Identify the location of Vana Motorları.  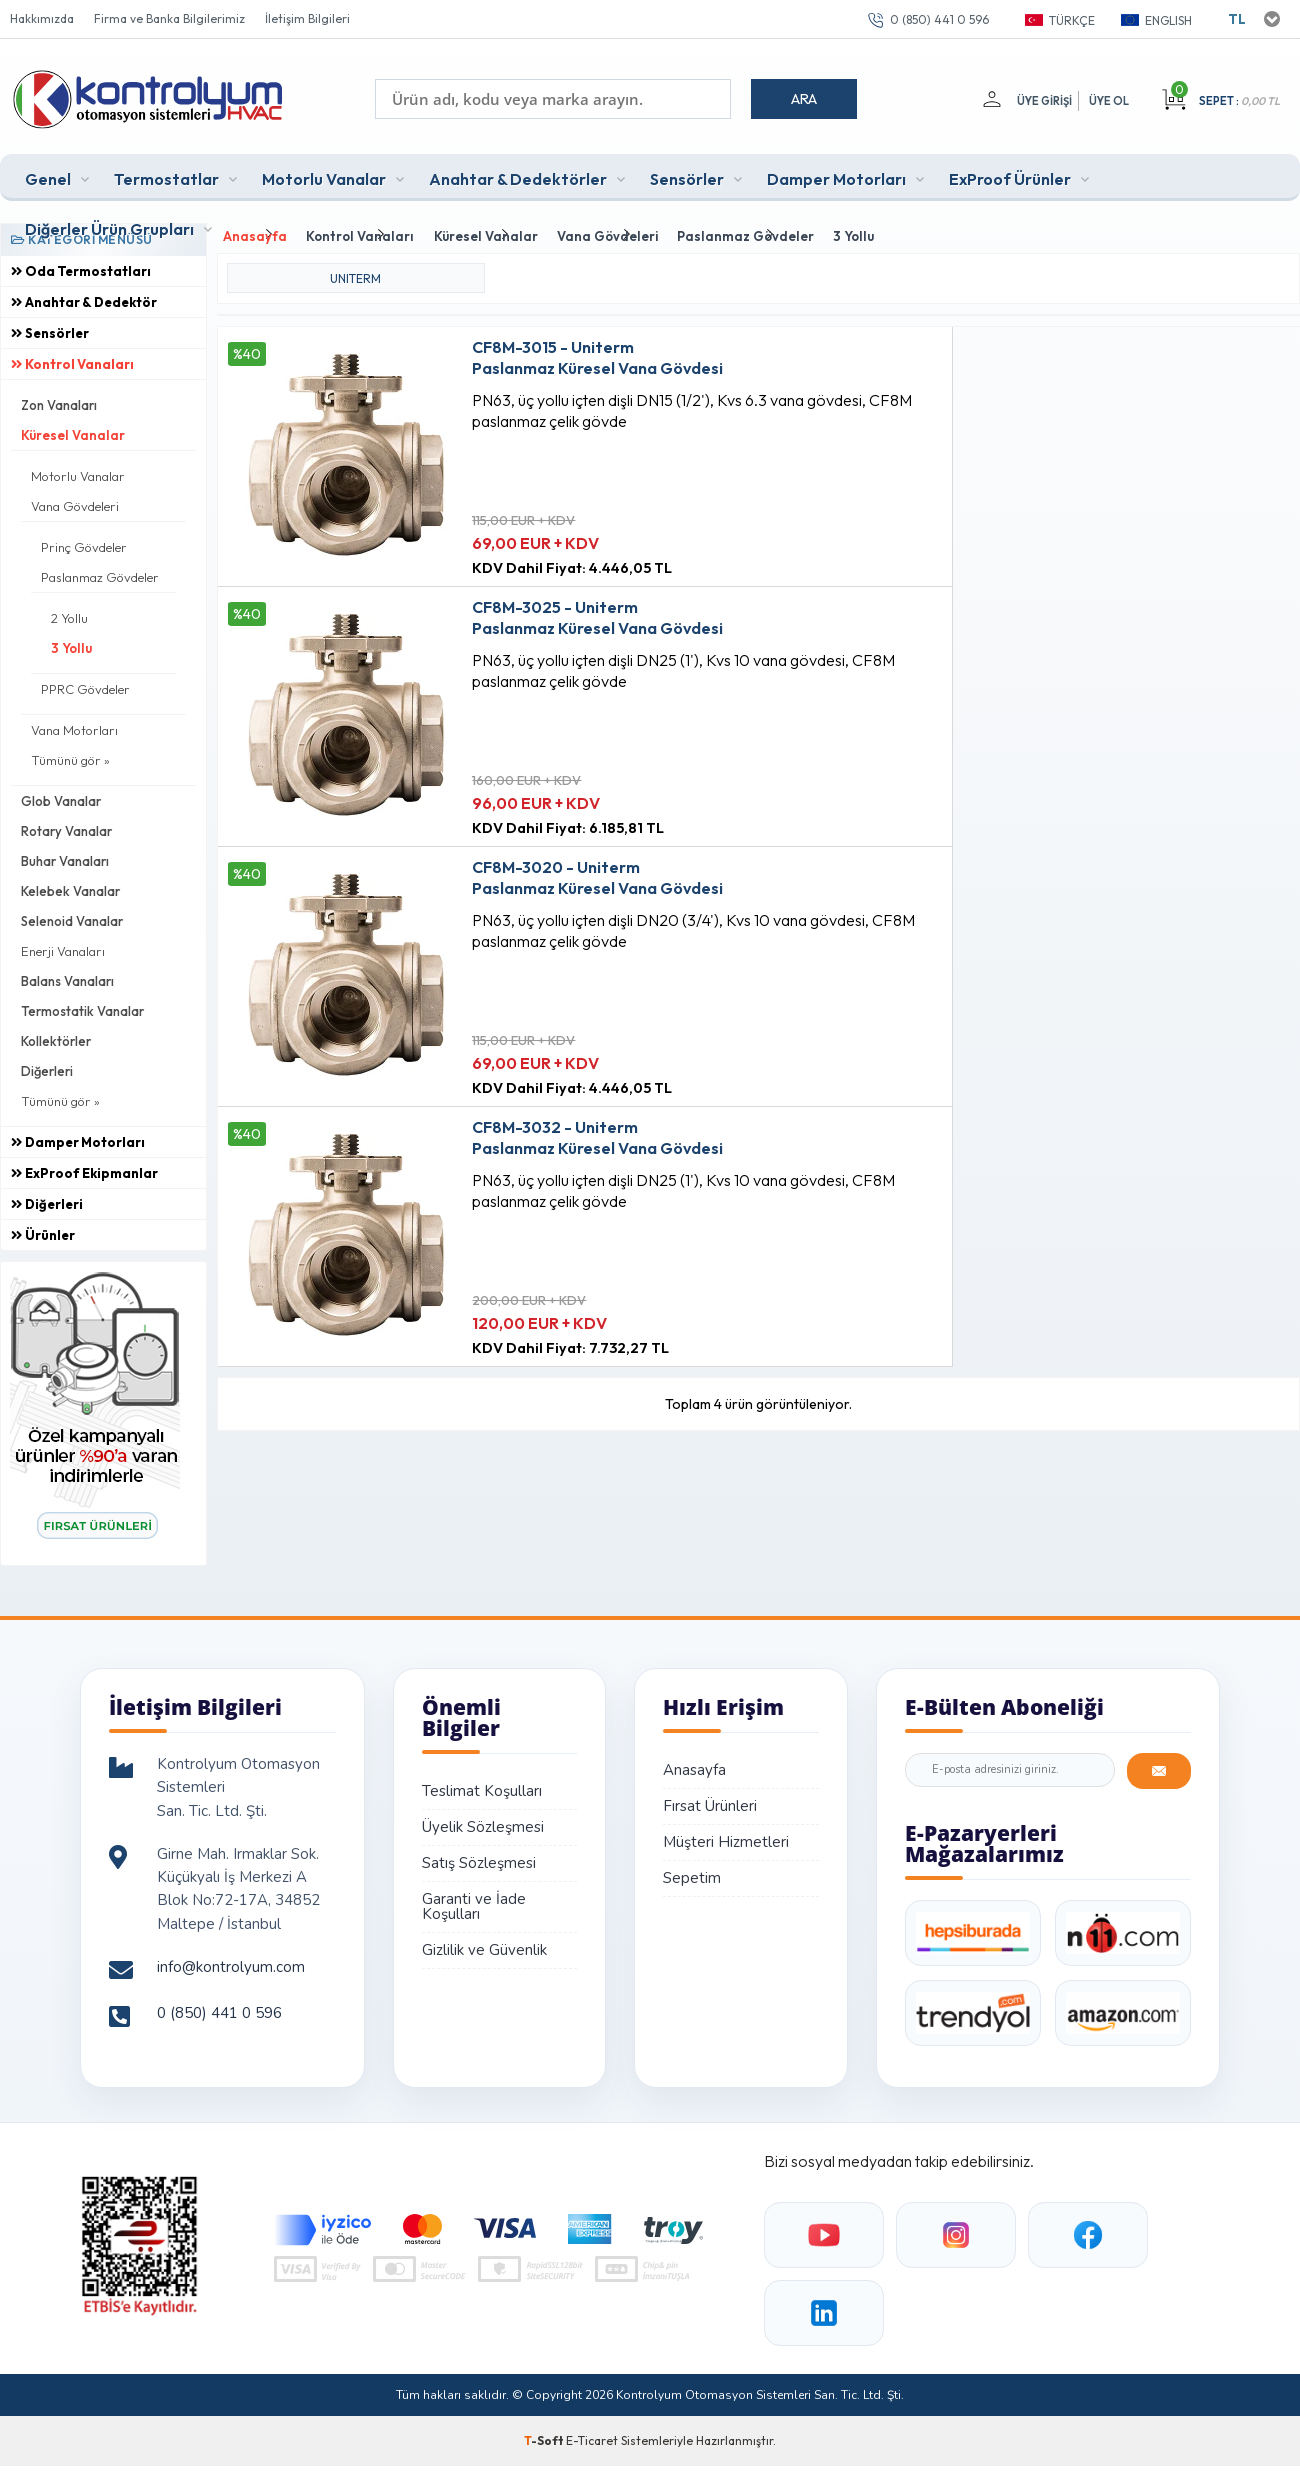
(74, 725).